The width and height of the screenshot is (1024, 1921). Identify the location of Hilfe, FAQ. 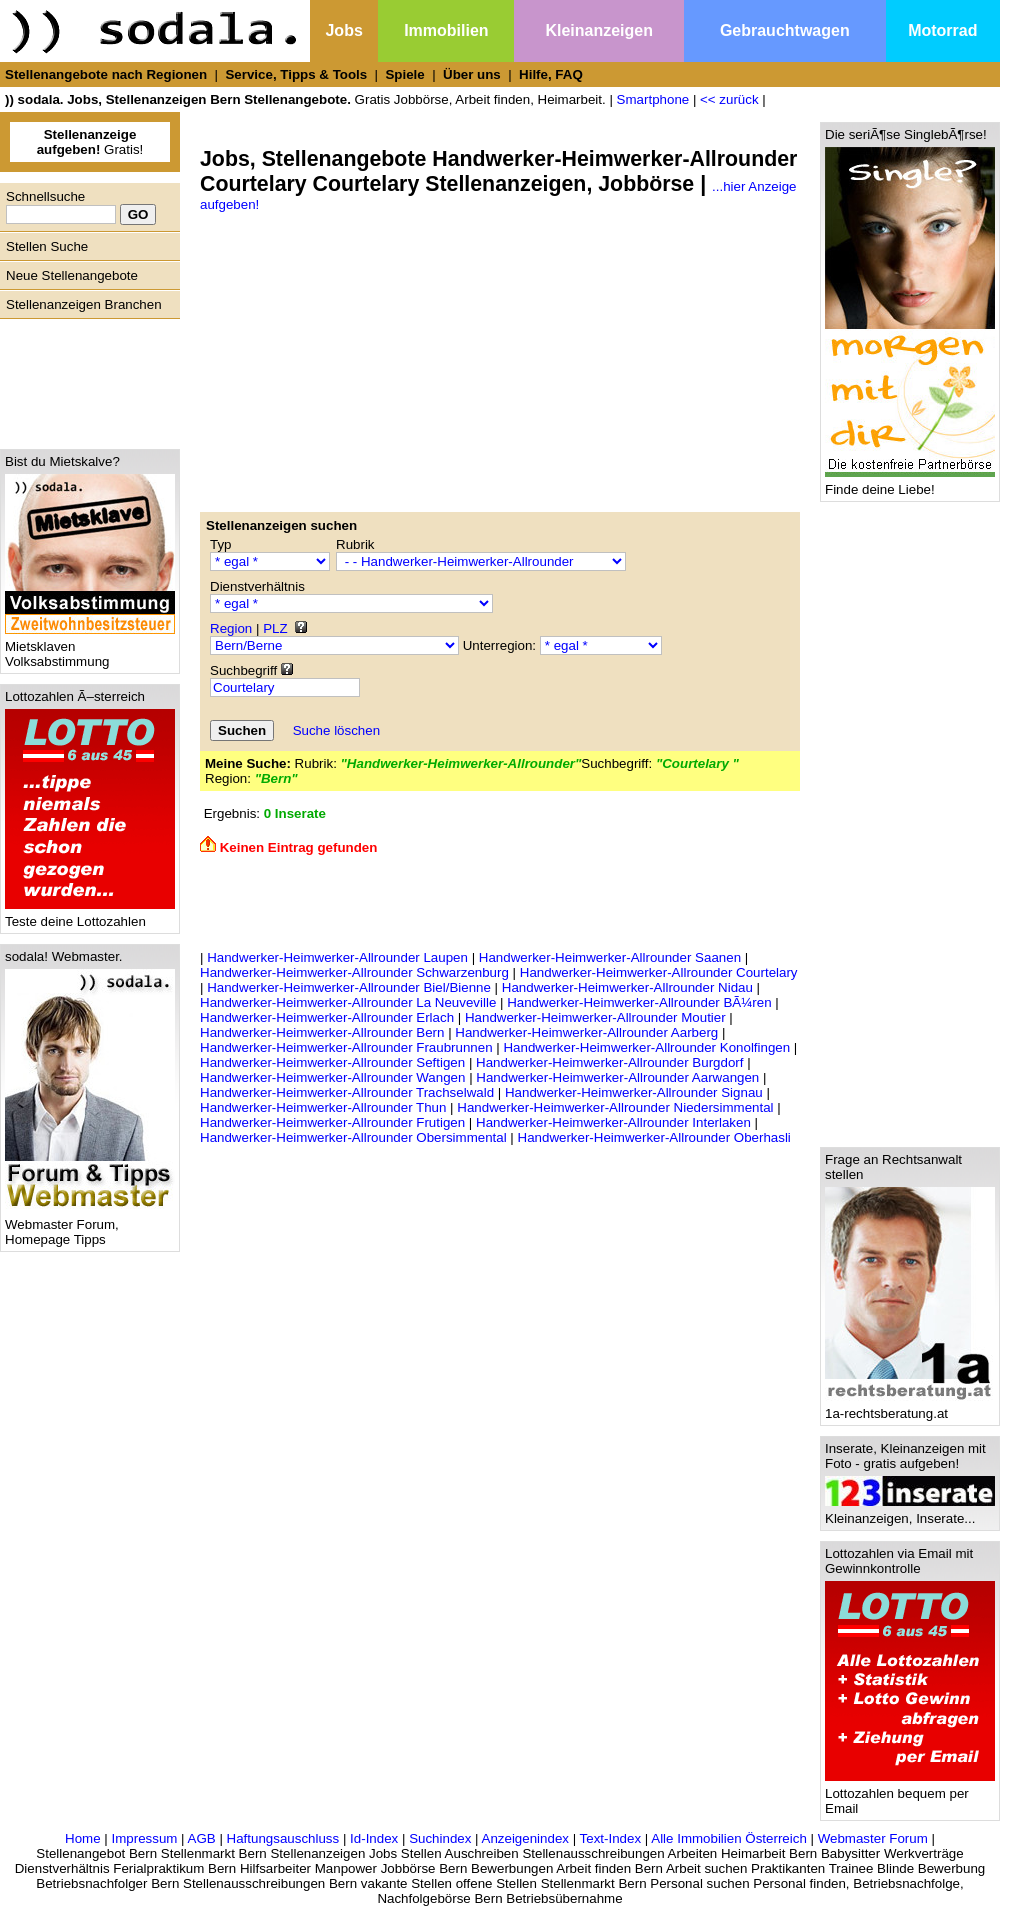
(551, 74).